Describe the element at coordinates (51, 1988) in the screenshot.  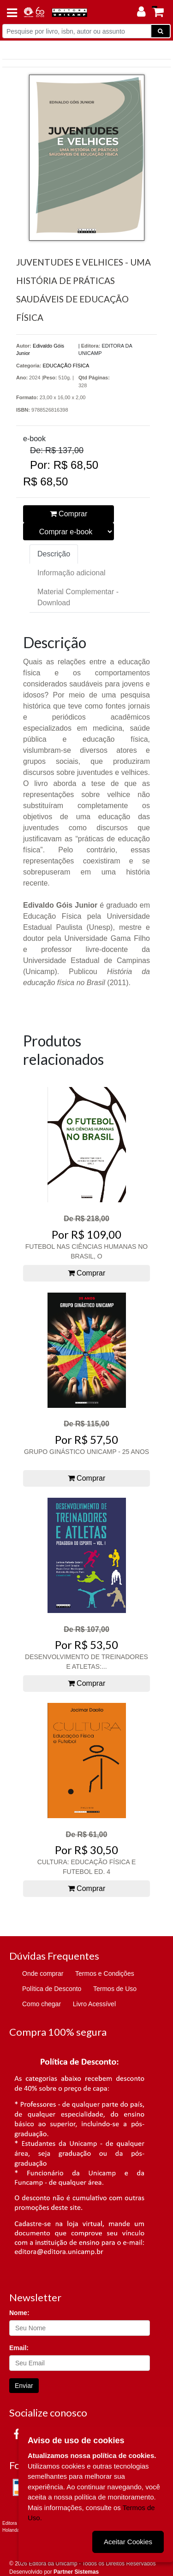
I see `Política de Desconto` at that location.